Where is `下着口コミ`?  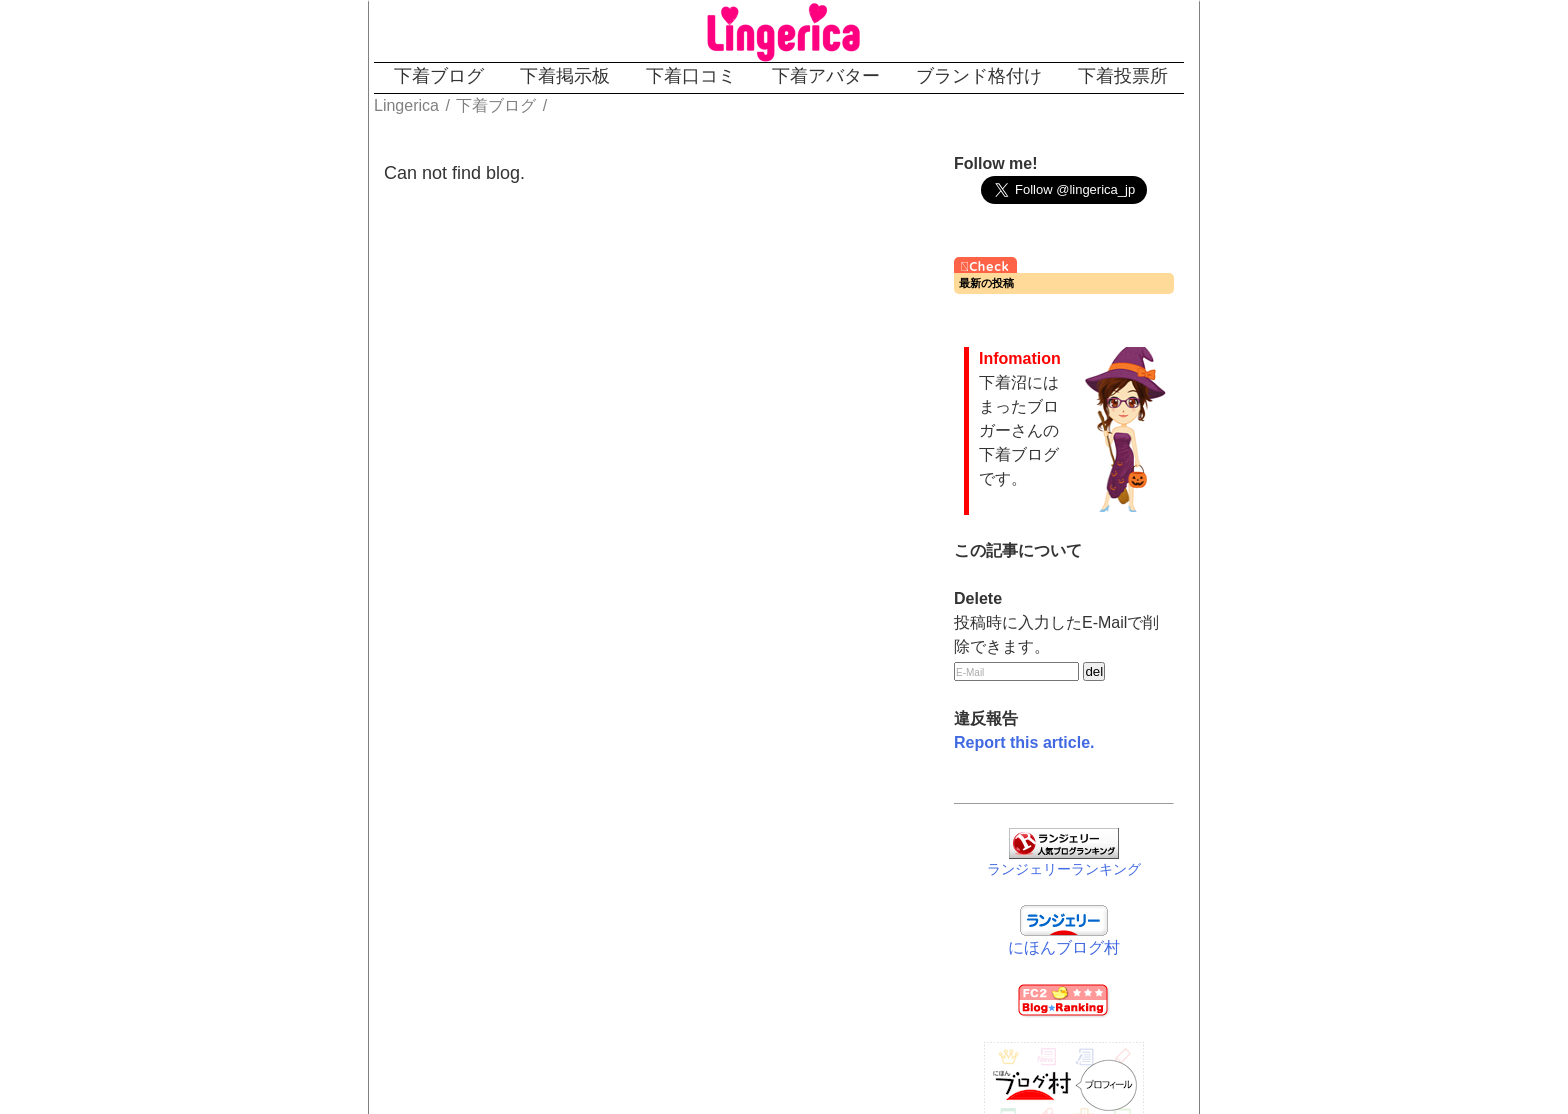 下着口コミ is located at coordinates (691, 76).